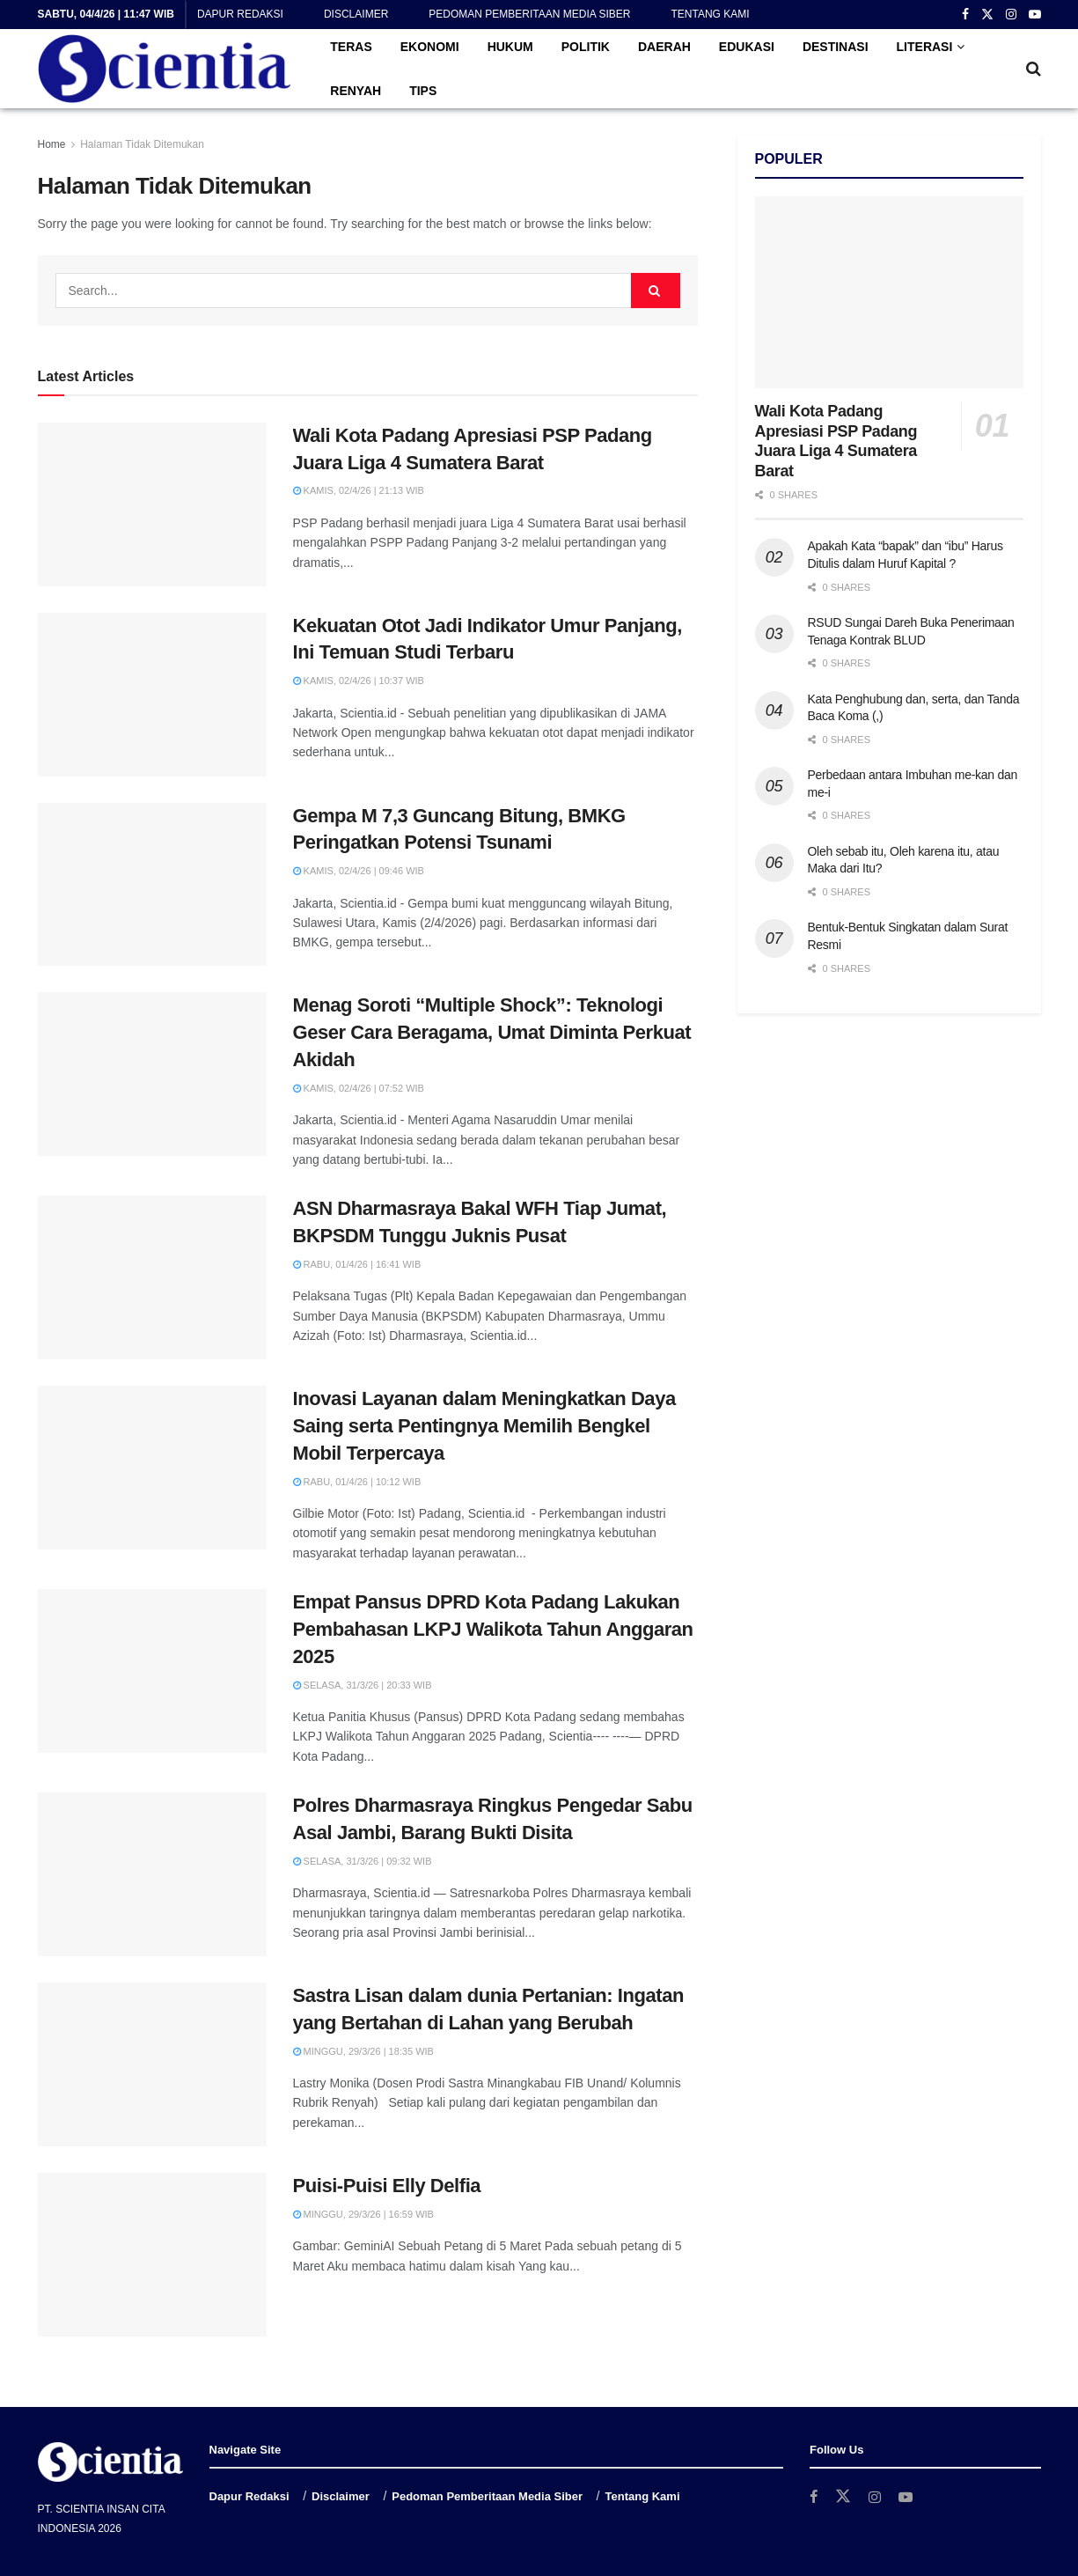 The height and width of the screenshot is (2576, 1078). What do you see at coordinates (152, 2255) in the screenshot?
I see `[Read article: Puisi-Puisi Elly Delfia]` at bounding box center [152, 2255].